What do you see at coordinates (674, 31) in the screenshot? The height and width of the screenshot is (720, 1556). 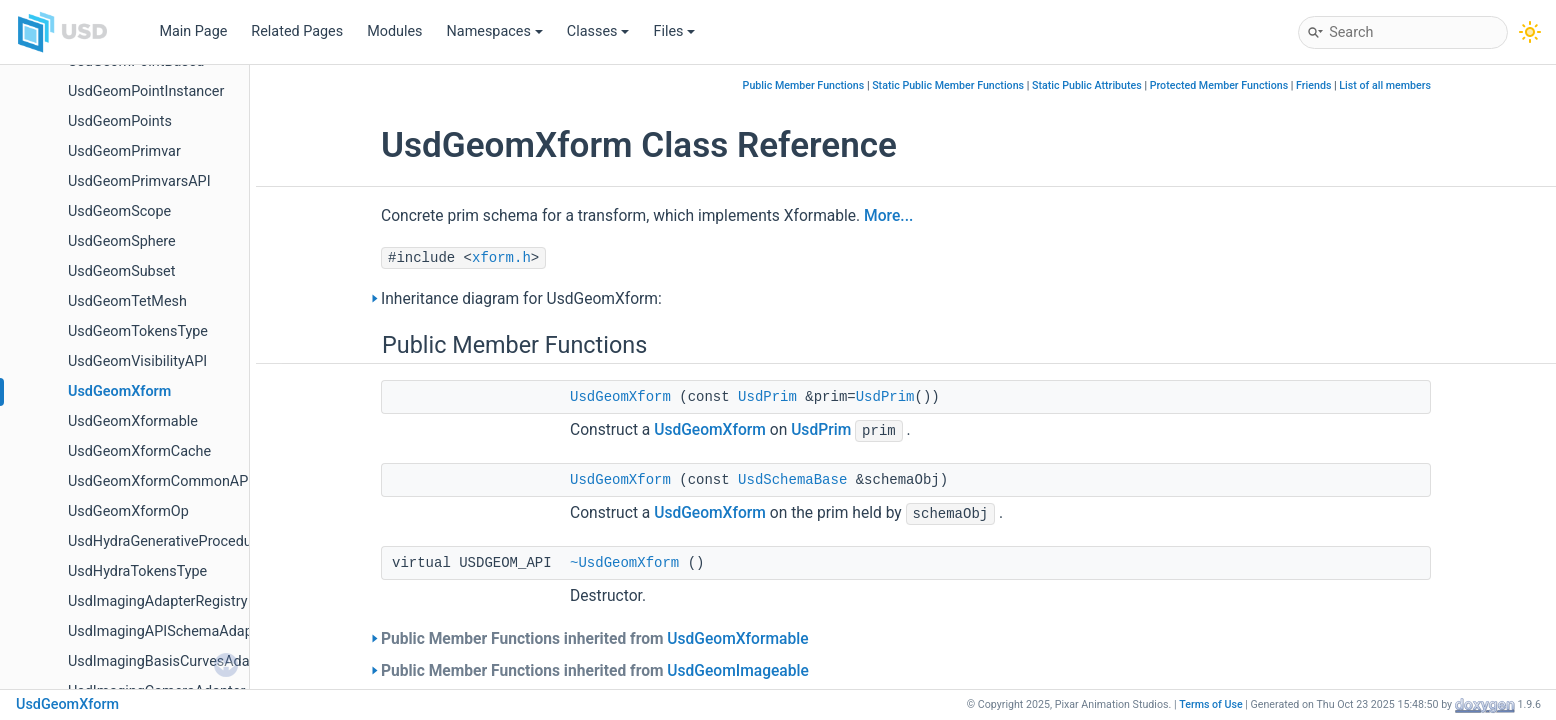 I see `Files` at bounding box center [674, 31].